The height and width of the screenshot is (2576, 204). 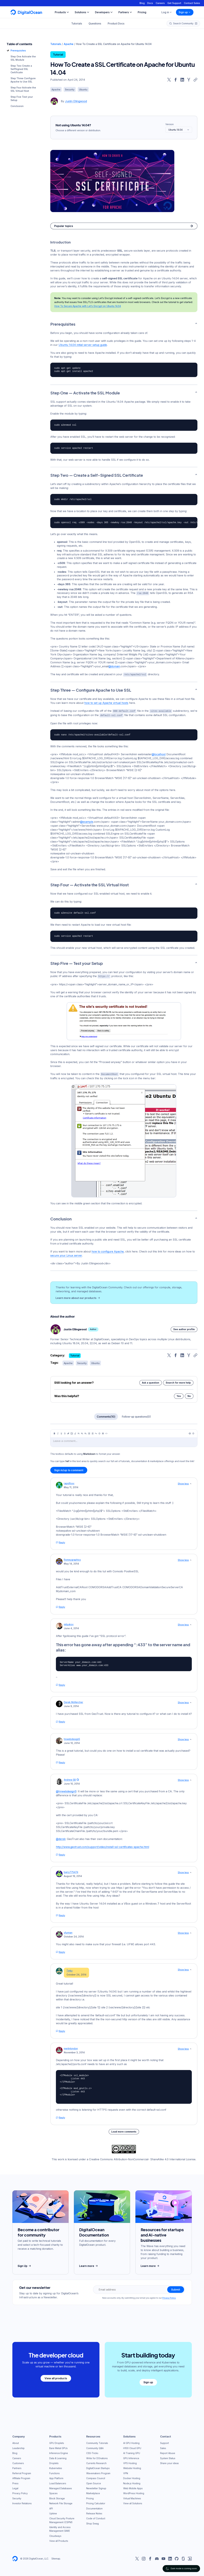 What do you see at coordinates (94, 2507) in the screenshot?
I see `Documentation` at bounding box center [94, 2507].